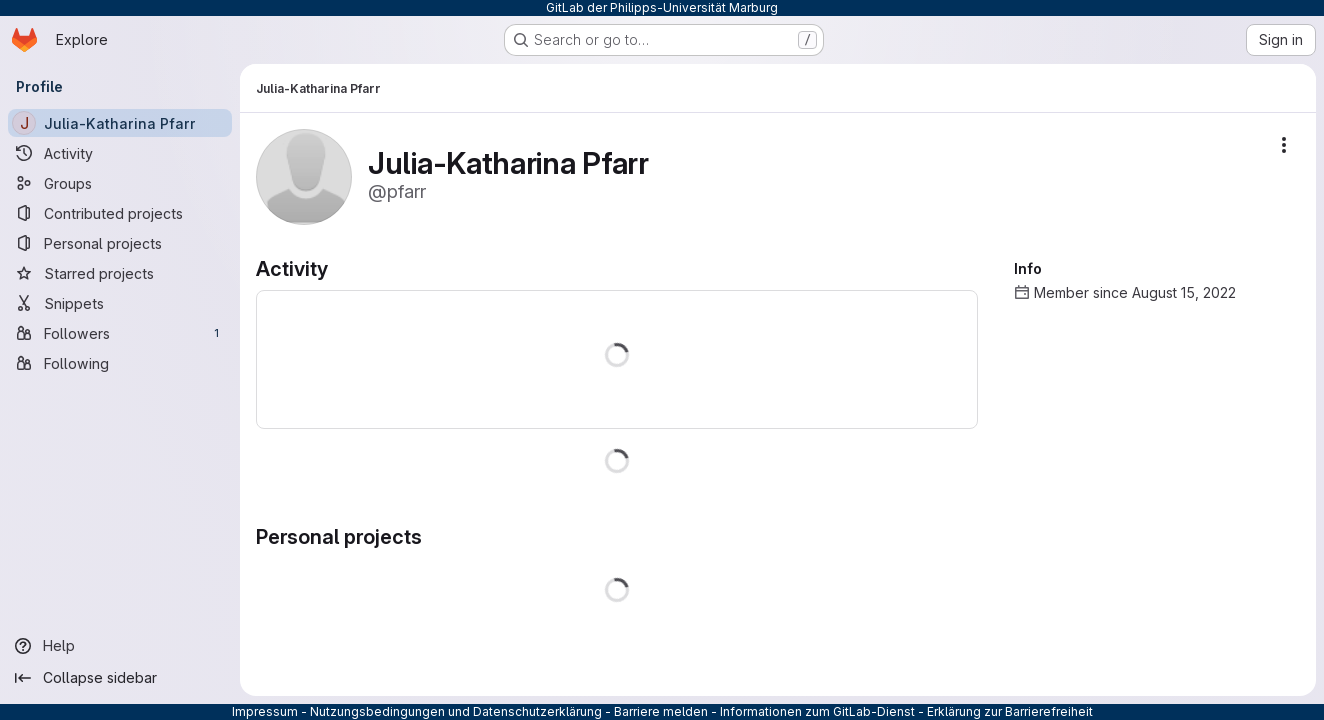  I want to click on [Personal projects], so click(120, 243).